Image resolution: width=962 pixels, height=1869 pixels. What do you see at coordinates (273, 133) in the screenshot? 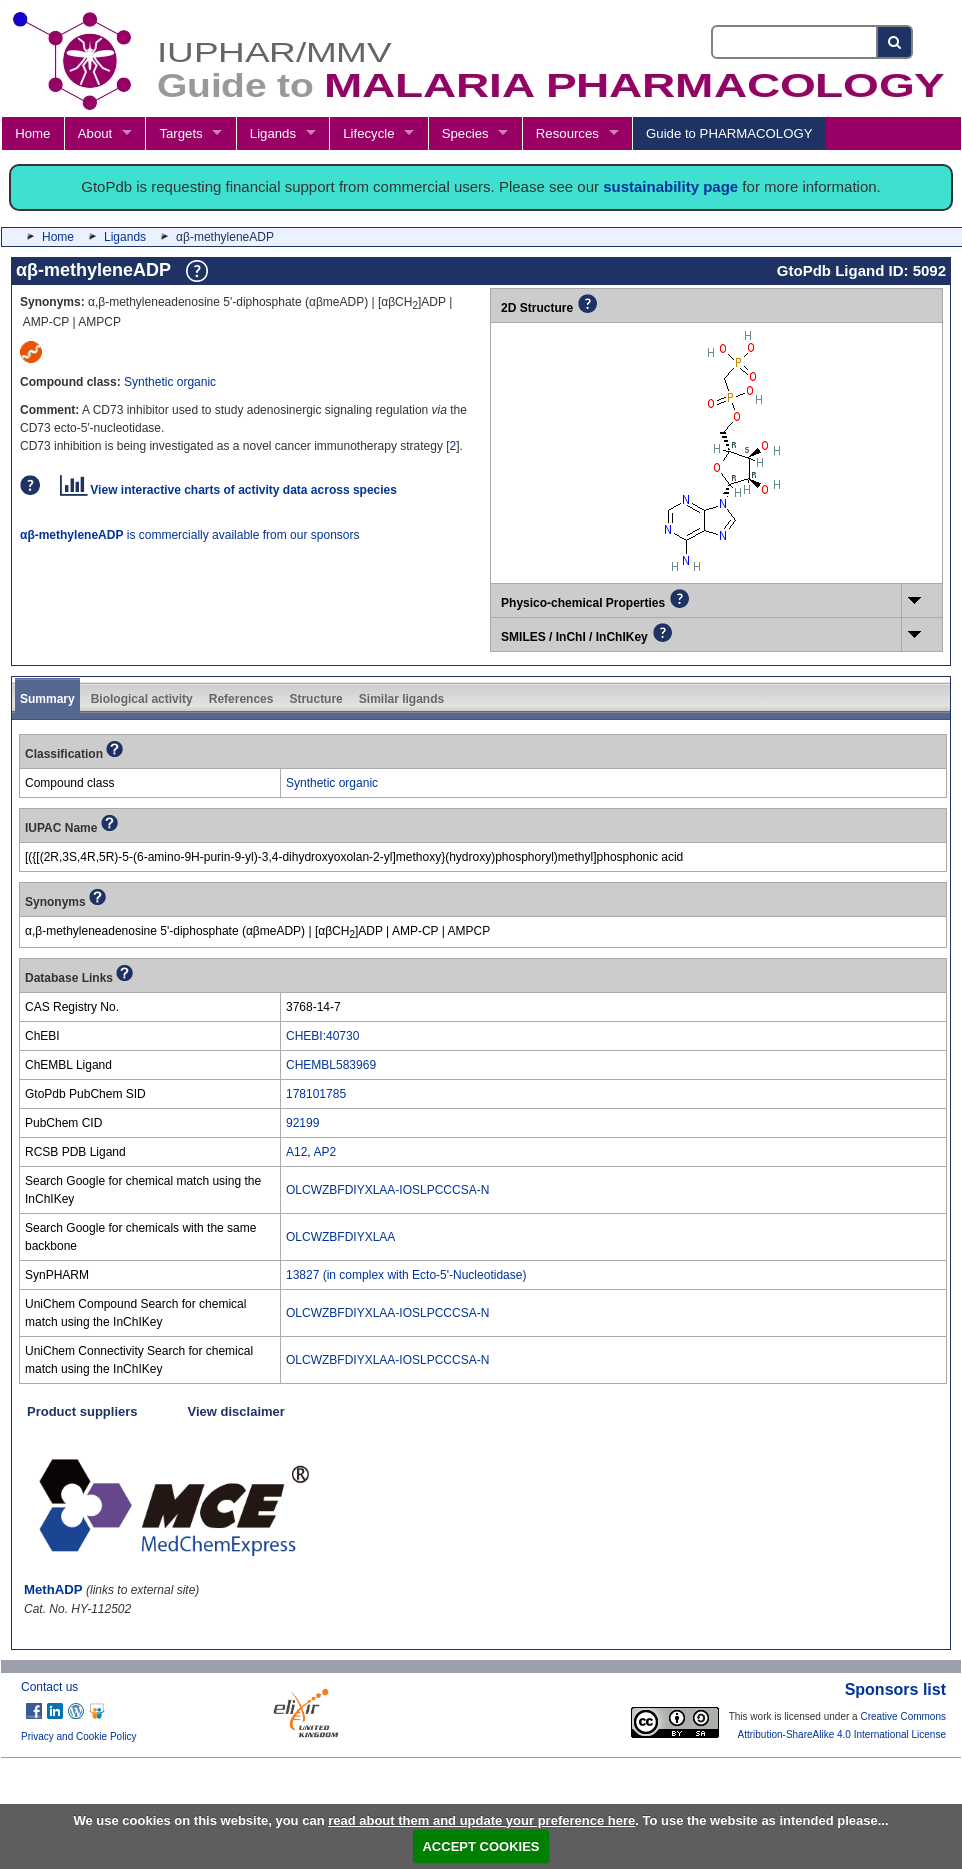
I see `Ligands` at bounding box center [273, 133].